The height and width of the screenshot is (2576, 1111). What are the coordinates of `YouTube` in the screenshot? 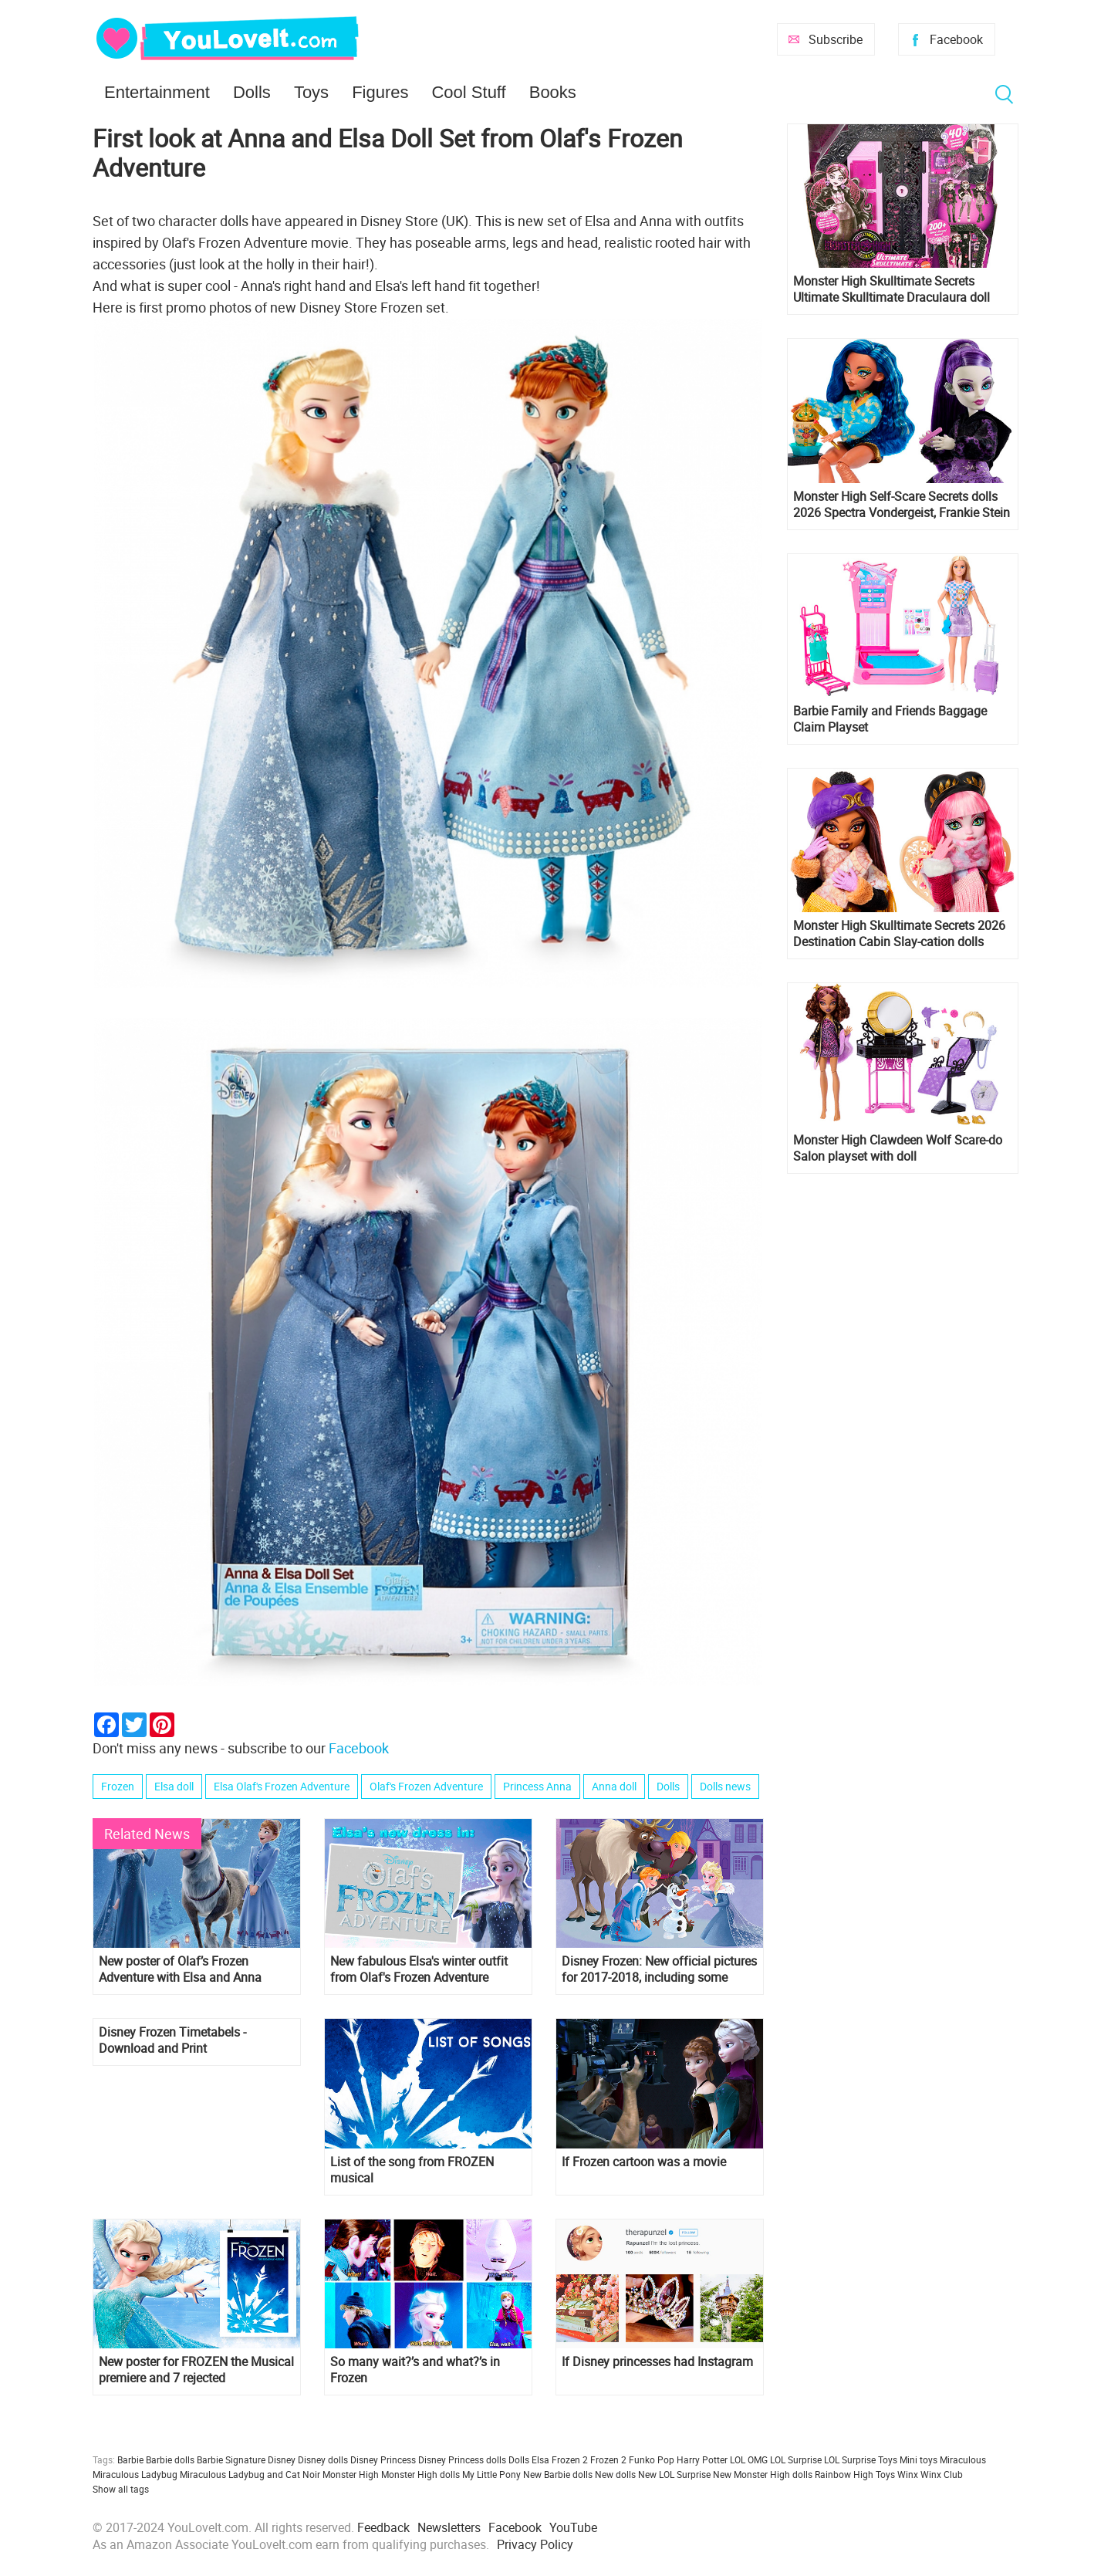 It's located at (573, 2527).